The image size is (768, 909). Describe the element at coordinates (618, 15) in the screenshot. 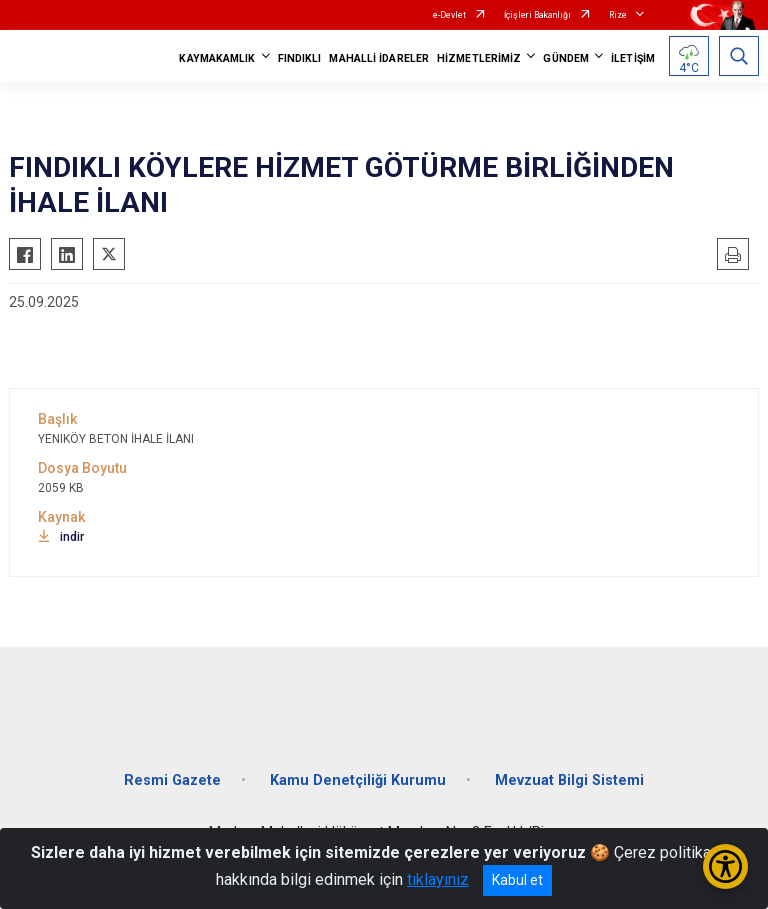

I see `Rize` at that location.